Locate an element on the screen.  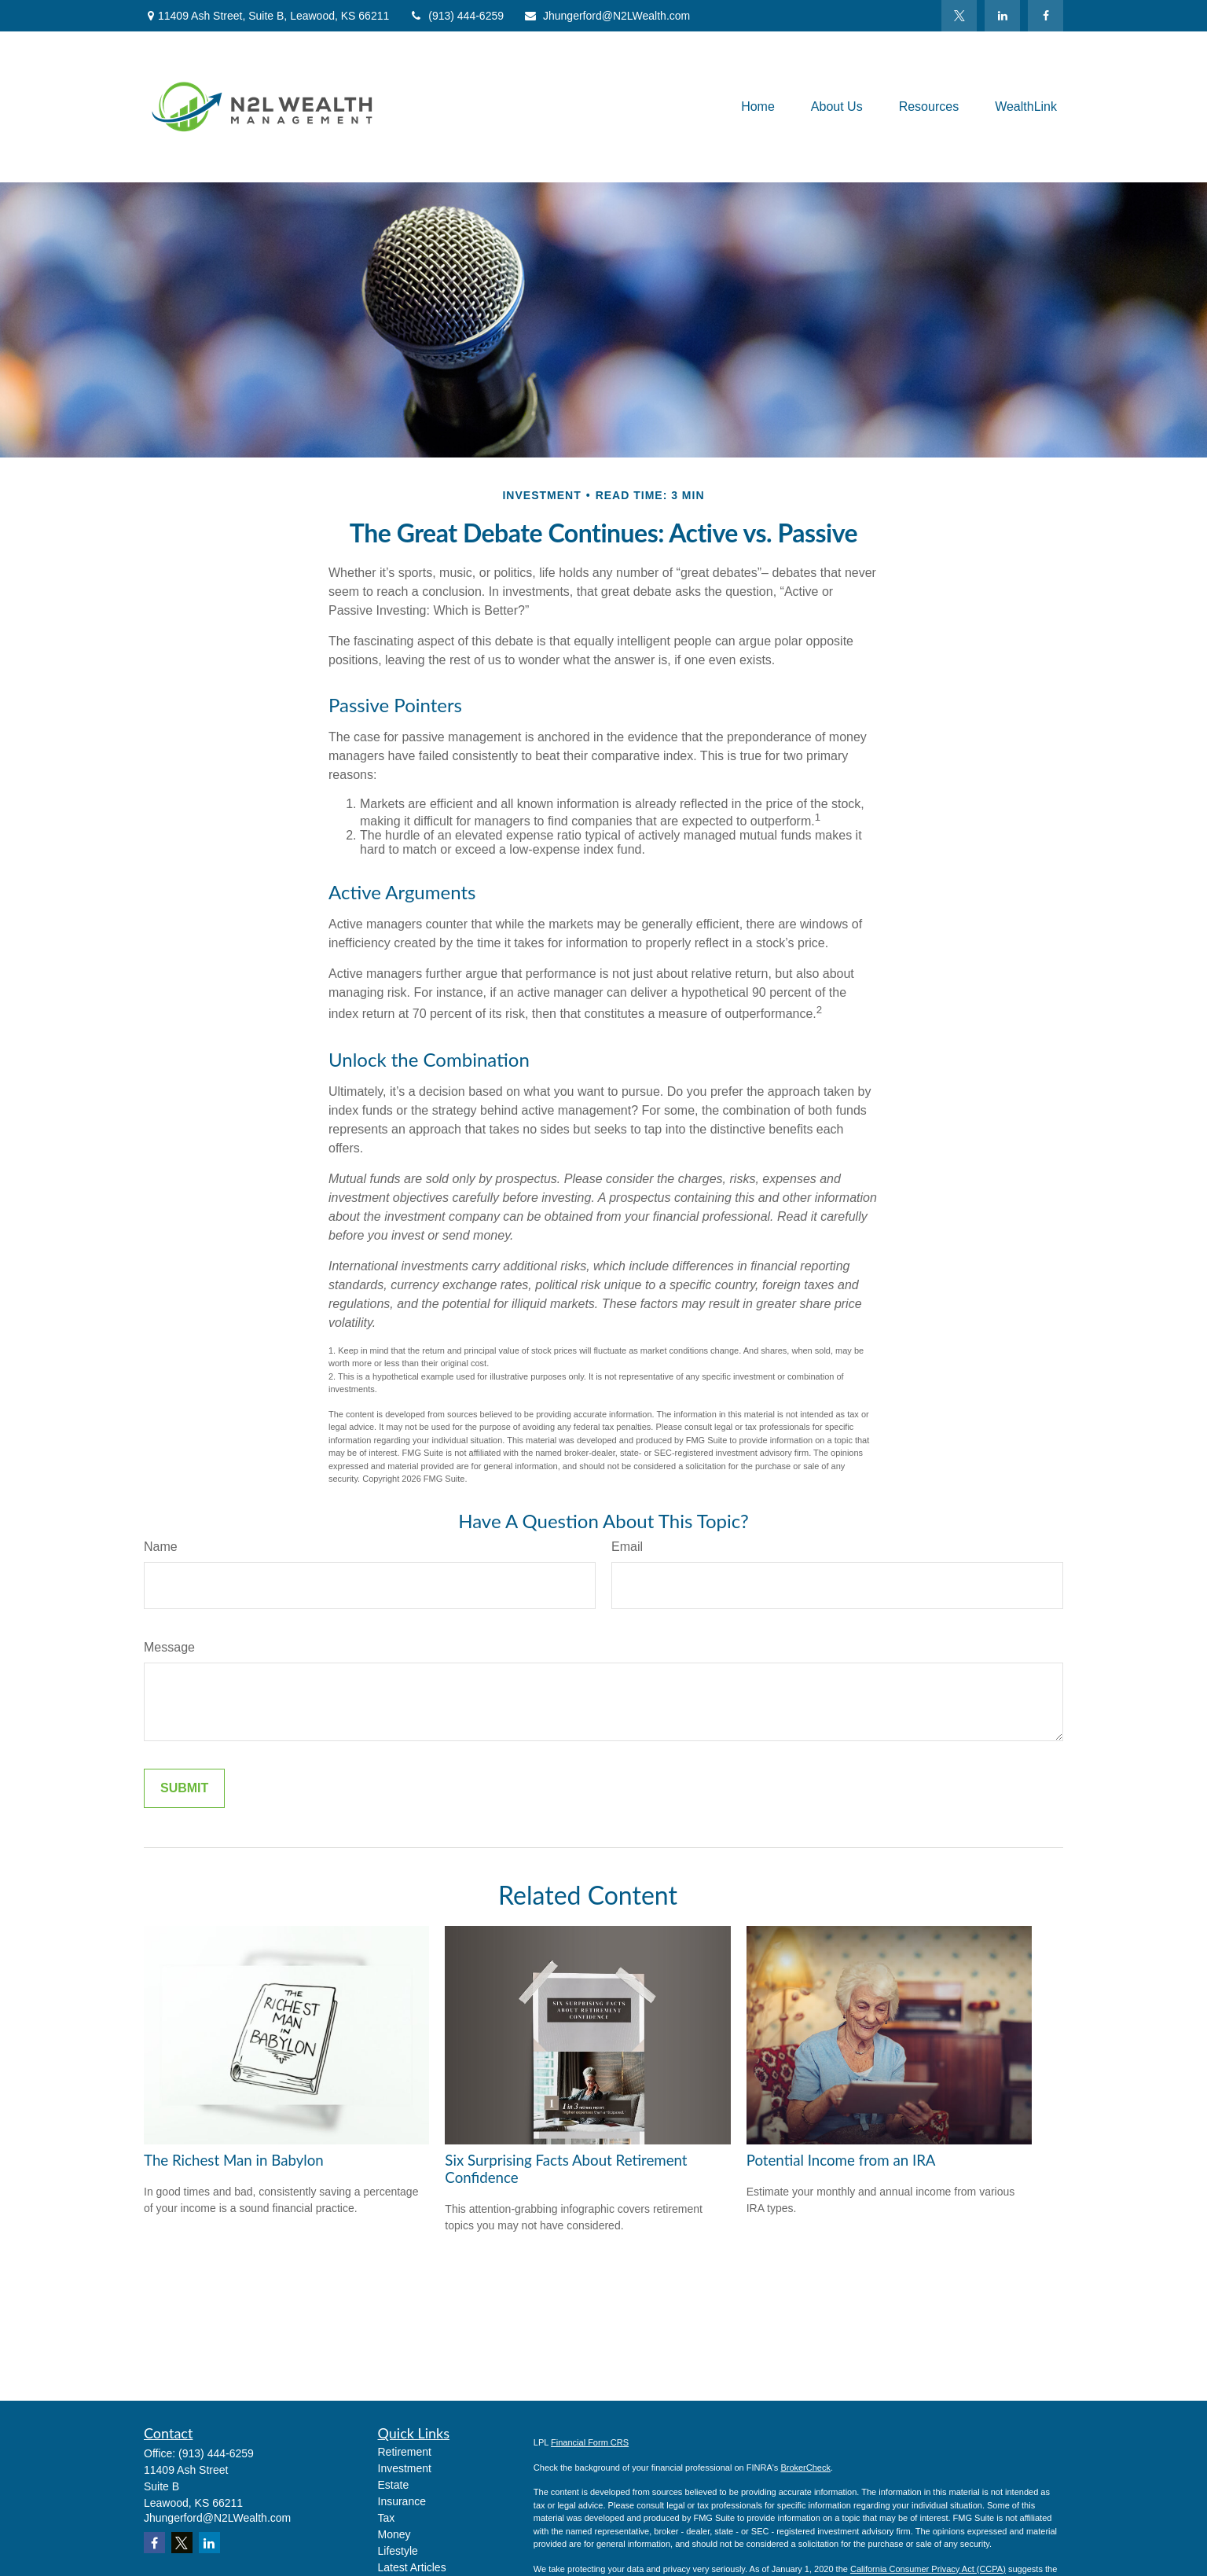
Email is located at coordinates (627, 1546).